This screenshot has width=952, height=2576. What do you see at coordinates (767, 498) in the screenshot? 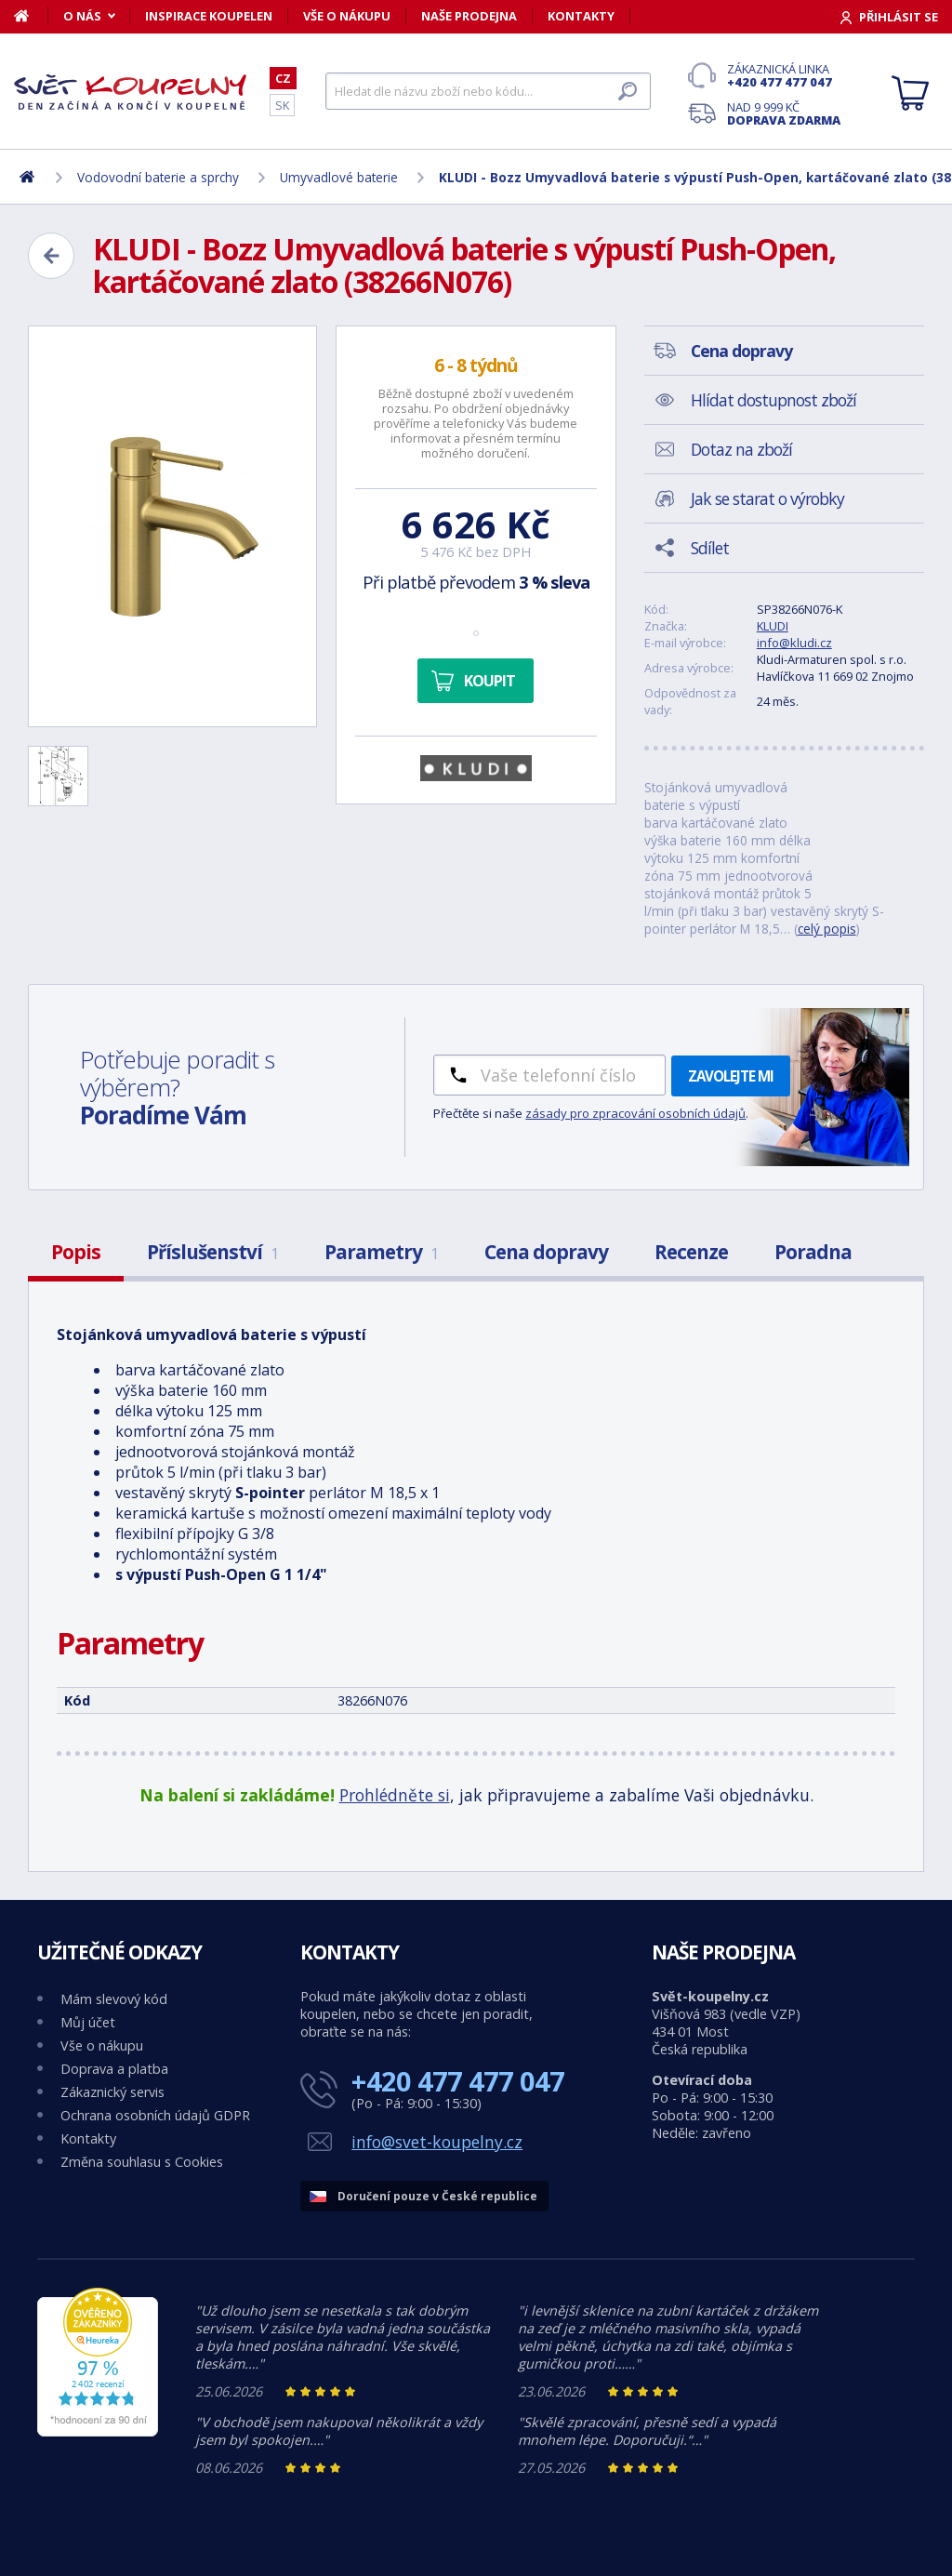
I see `Jak se starat o výrobky` at bounding box center [767, 498].